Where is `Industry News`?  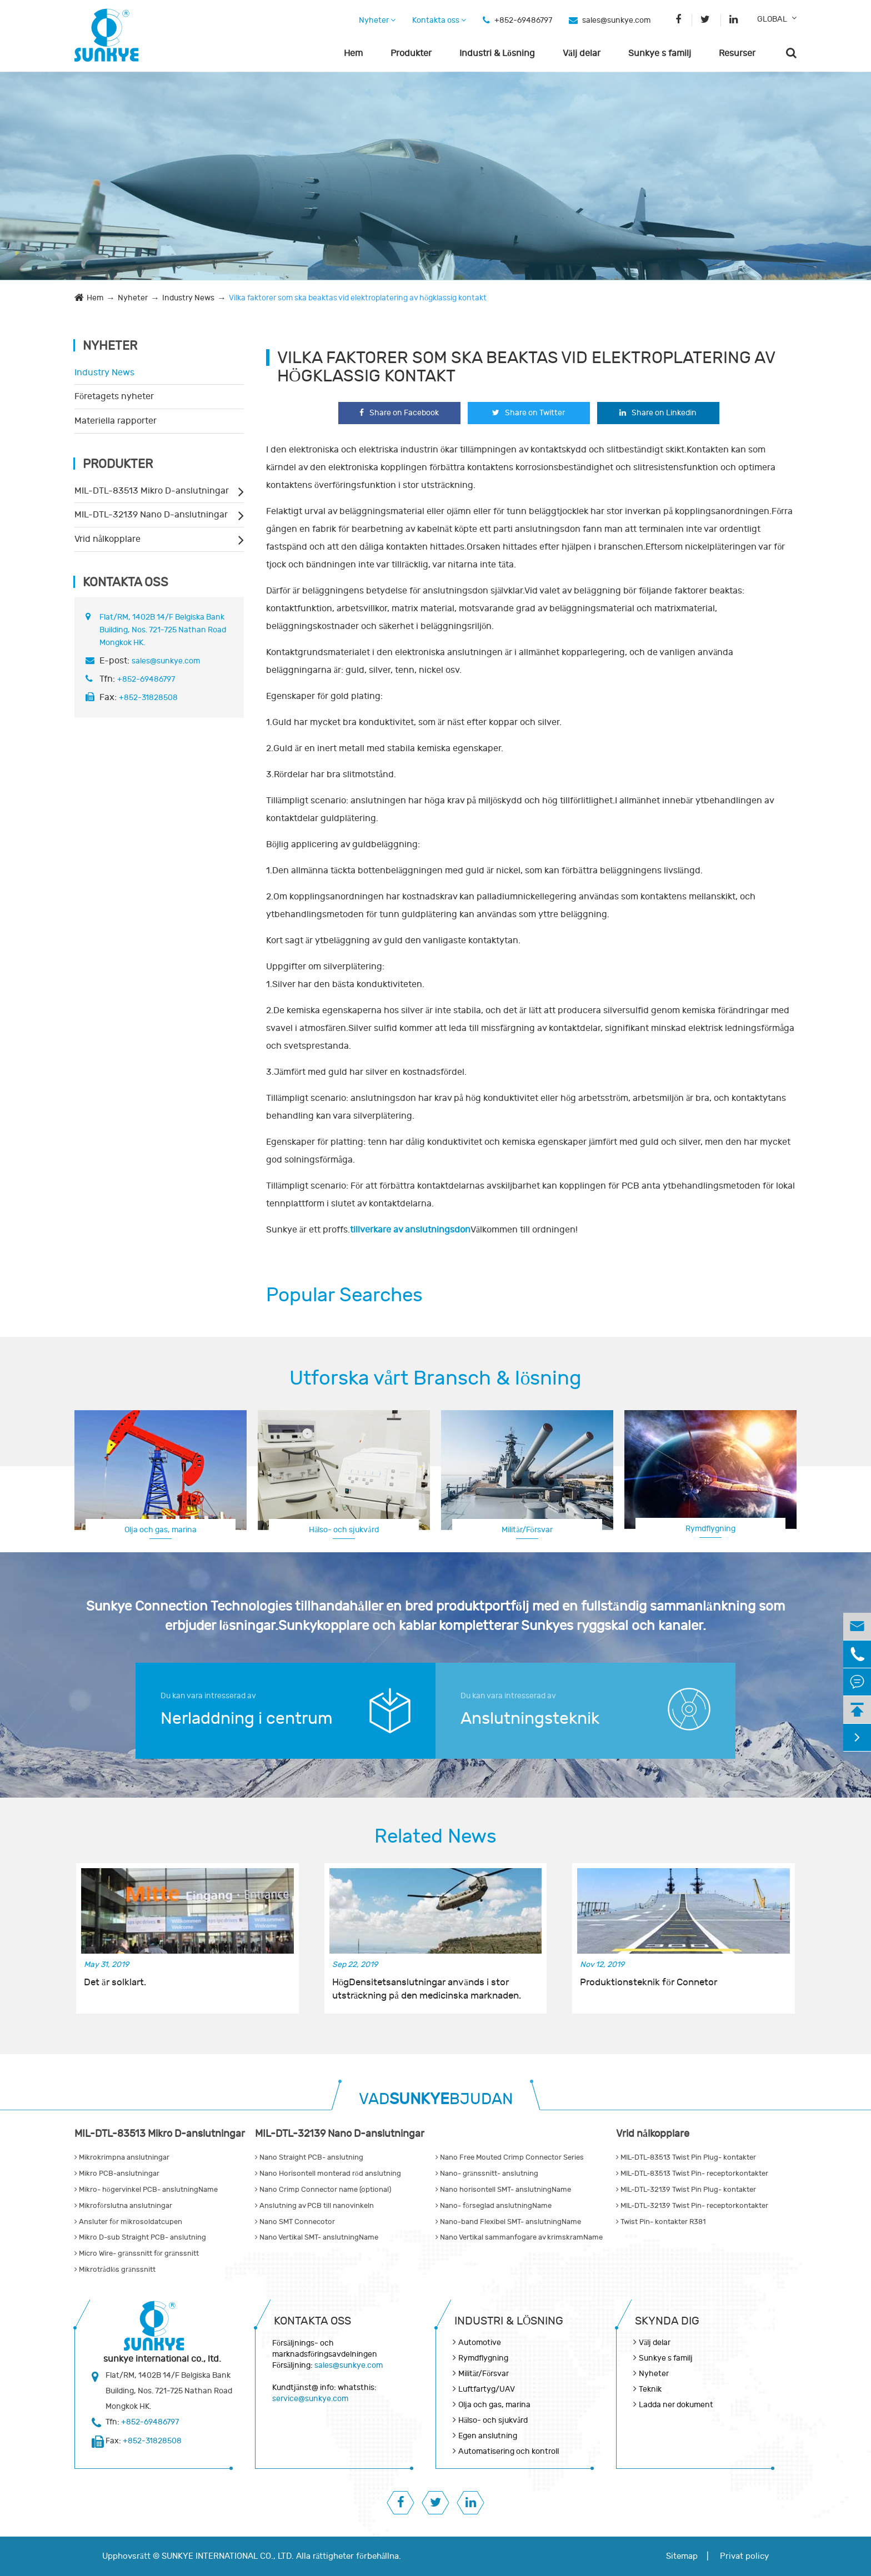
Industry News is located at coordinates (188, 298).